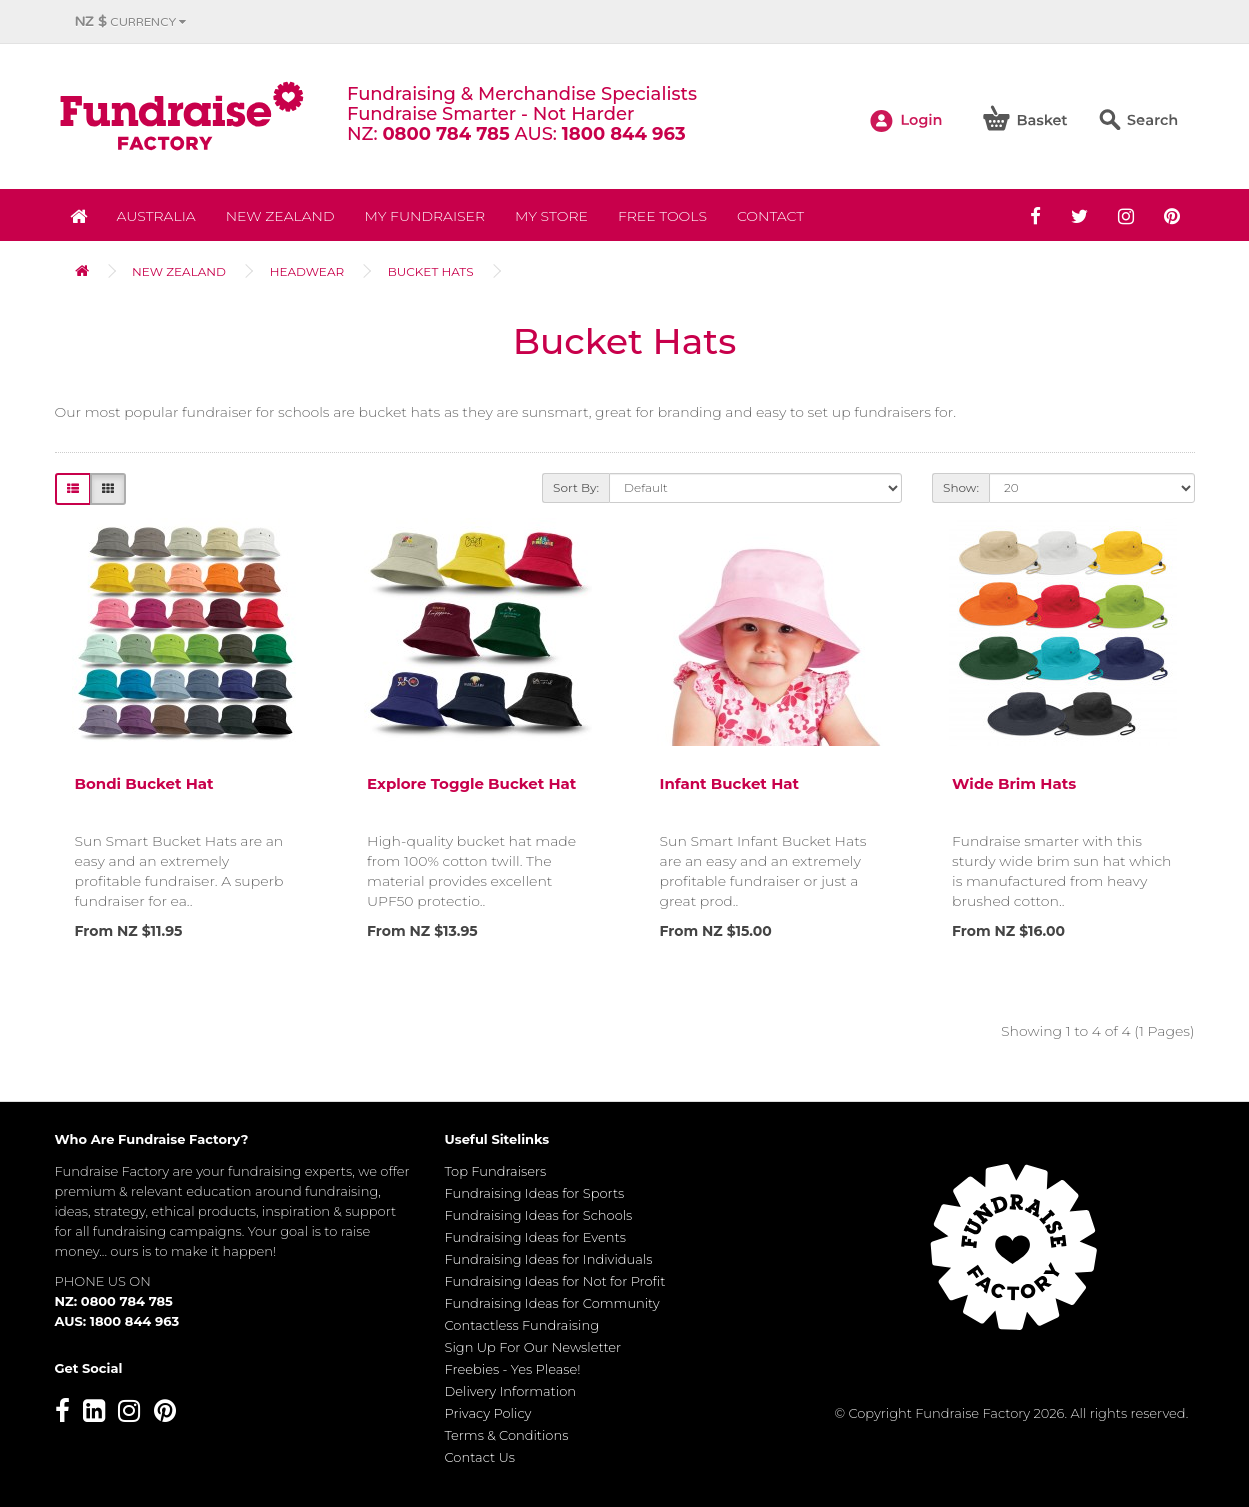 This screenshot has width=1249, height=1507. I want to click on Wide Brim Hats, so click(1014, 783).